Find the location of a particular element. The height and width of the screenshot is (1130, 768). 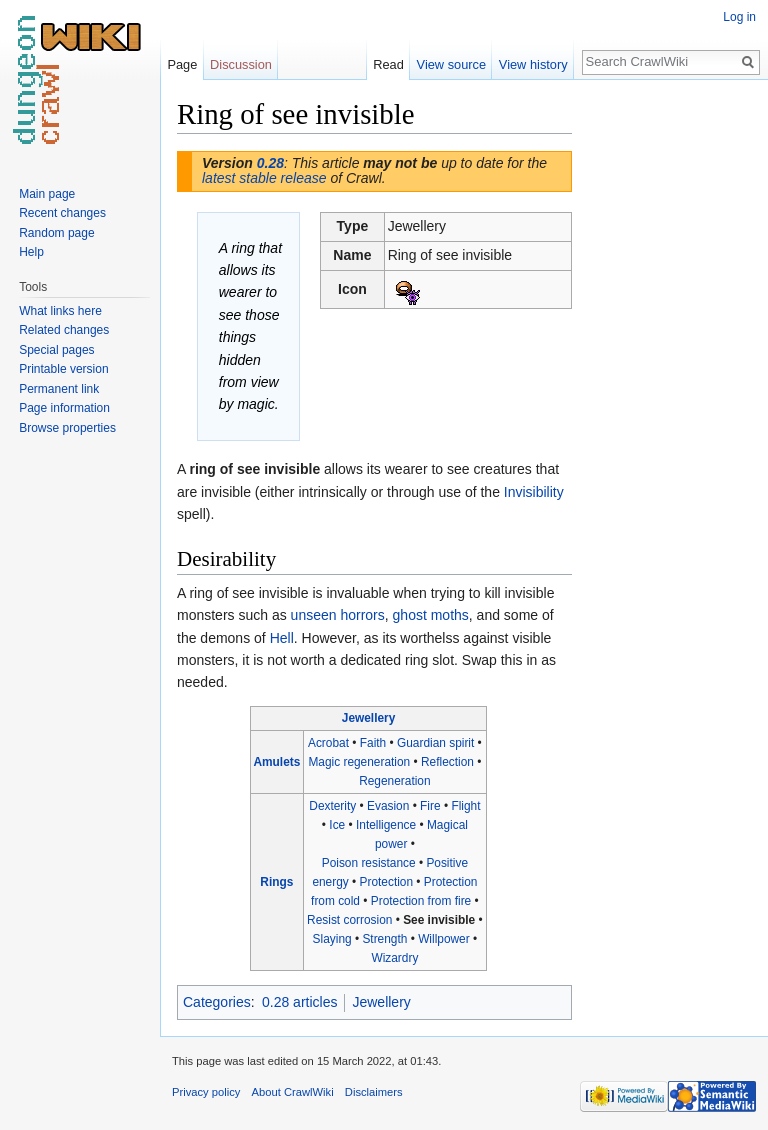

Protection is located at coordinates (387, 882).